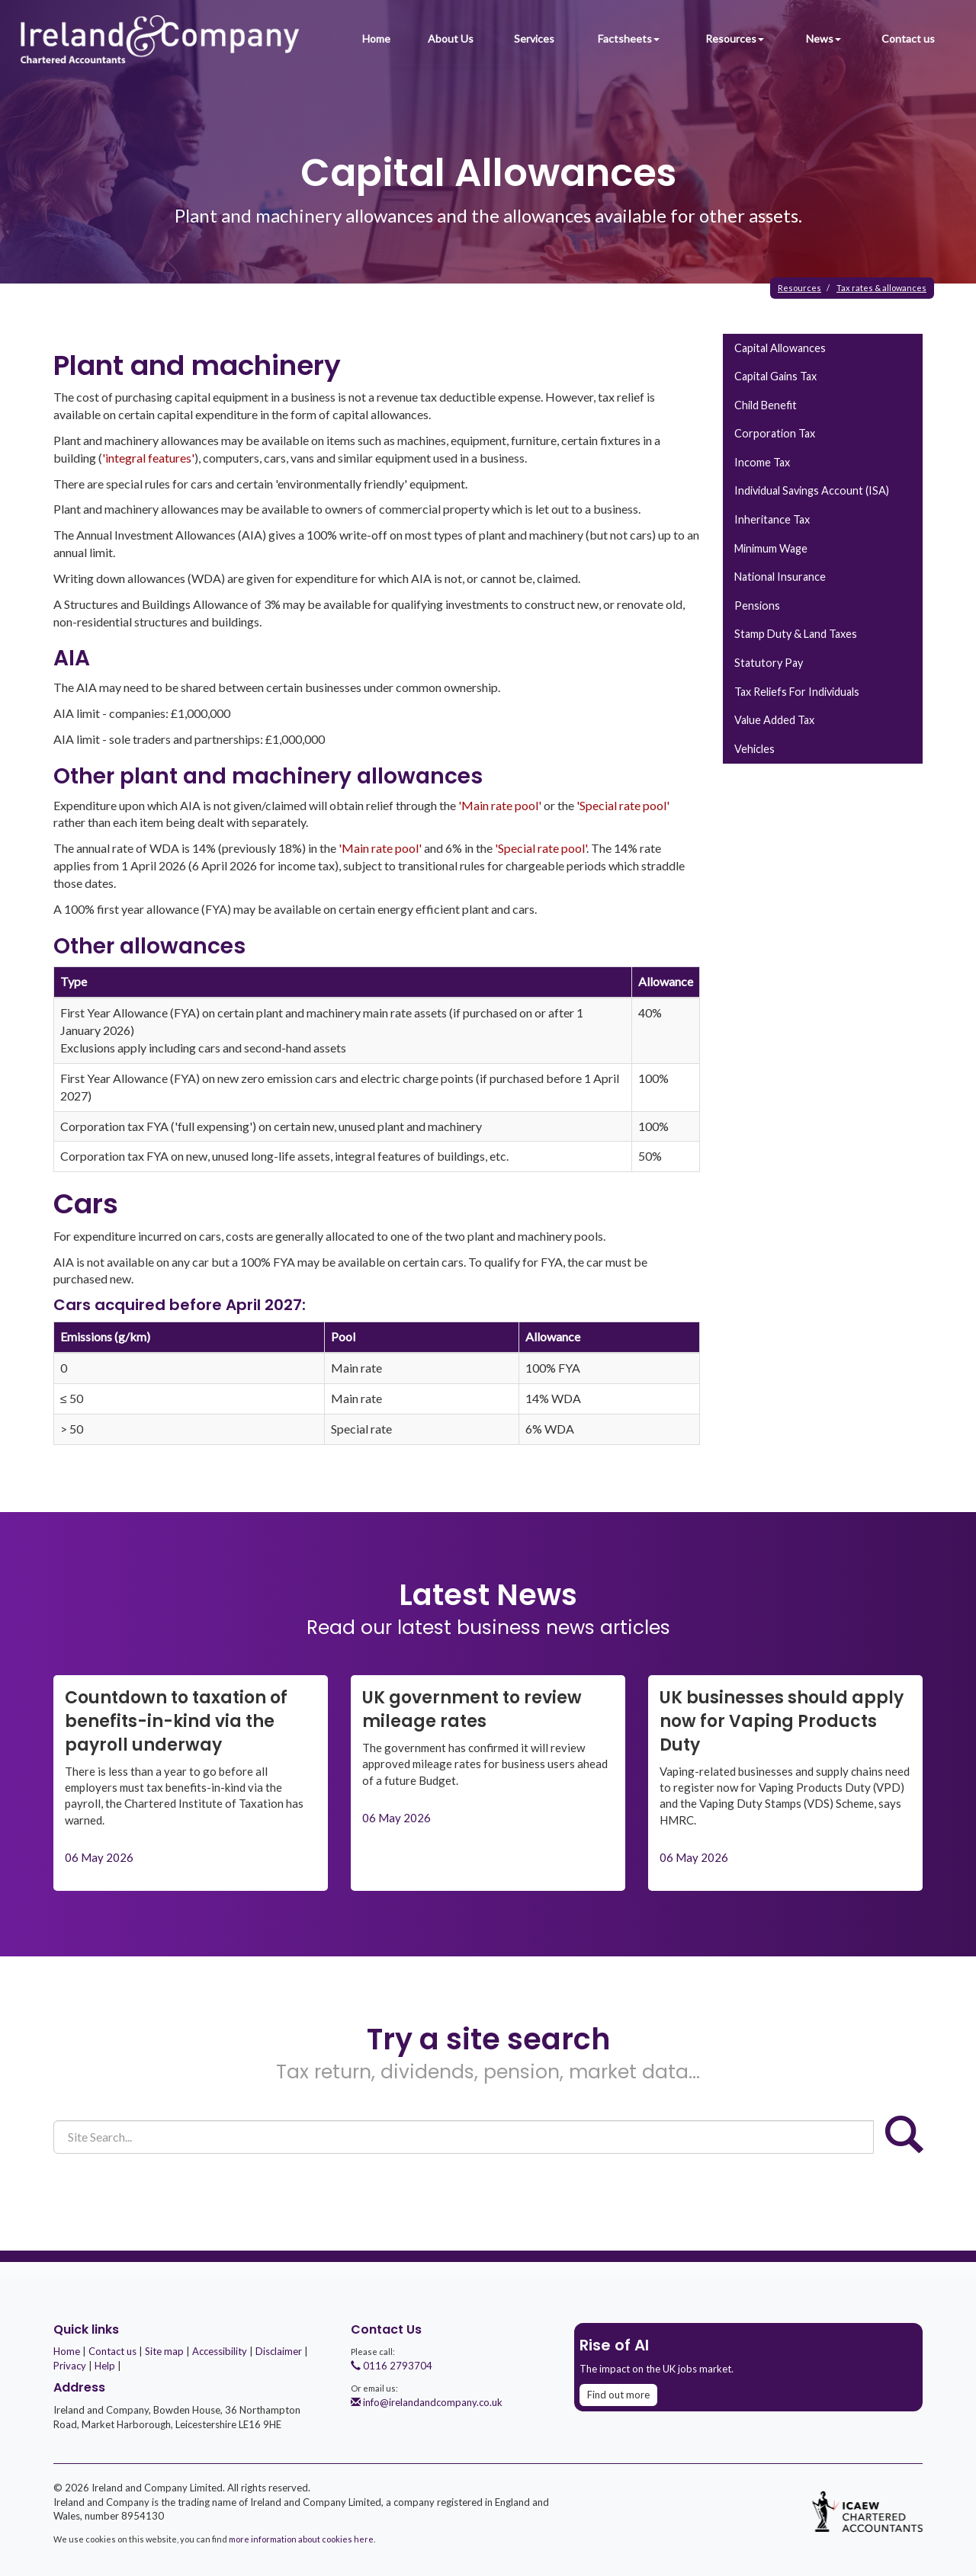 This screenshot has height=2576, width=976. I want to click on Income tax, so click(762, 462).